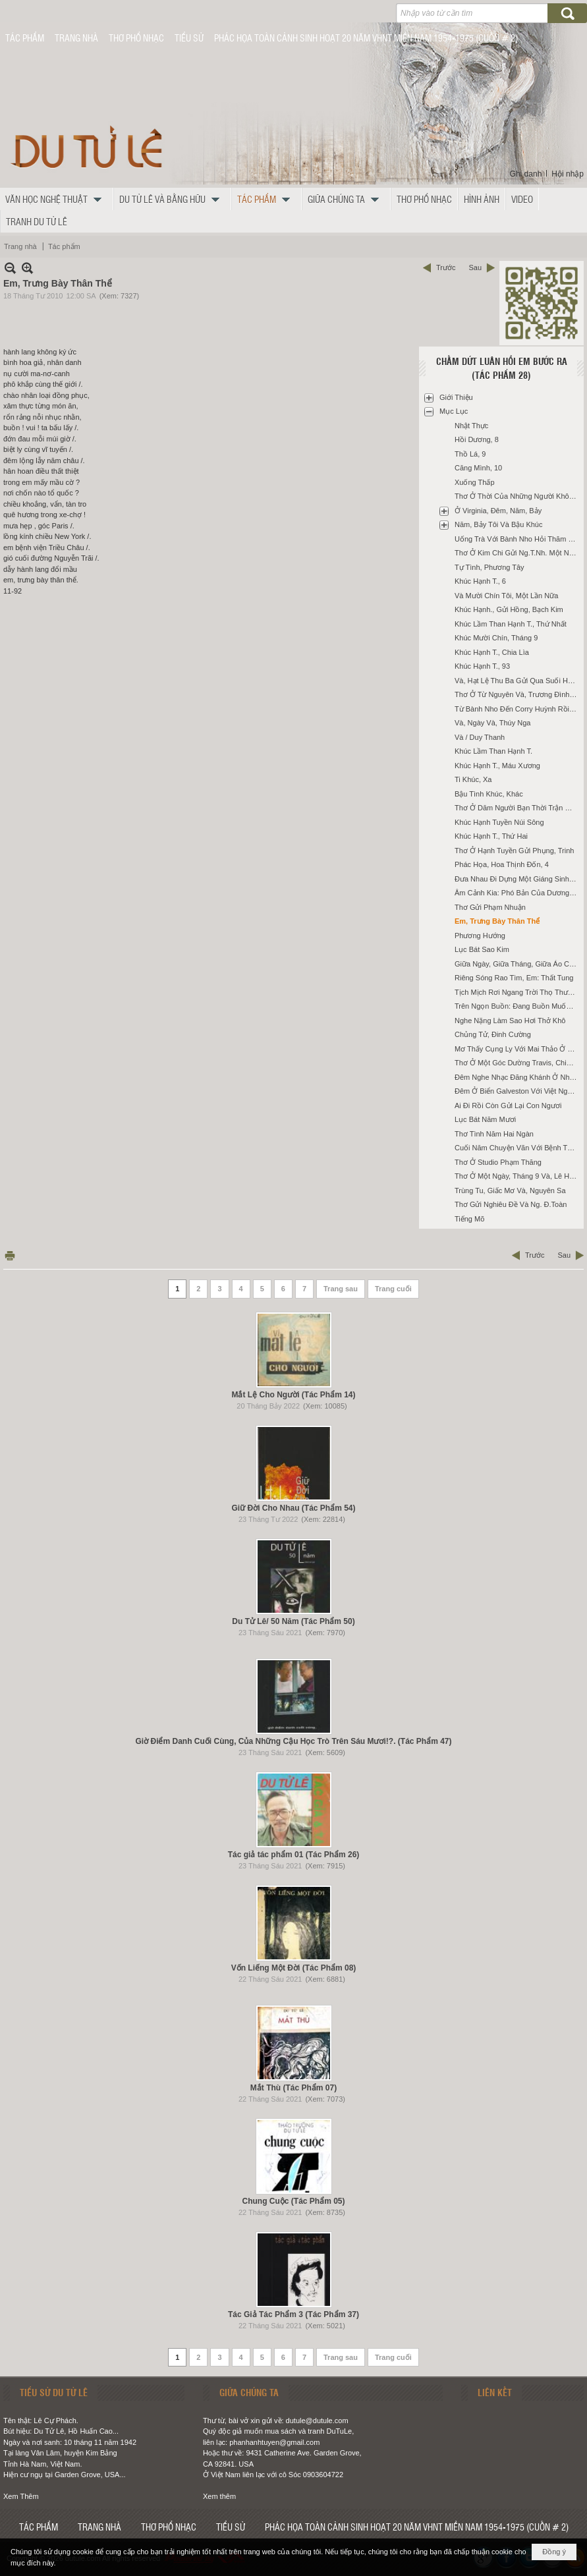 Image resolution: width=587 pixels, height=2576 pixels. What do you see at coordinates (499, 822) in the screenshot?
I see `Khúc Hạnh Tuyền Núi Sông` at bounding box center [499, 822].